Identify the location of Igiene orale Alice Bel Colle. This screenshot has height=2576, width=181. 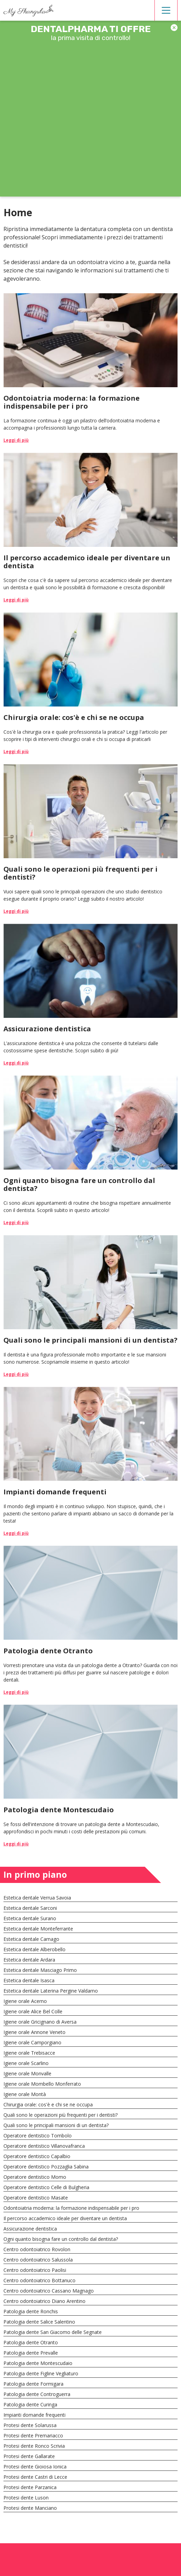
(32, 2011).